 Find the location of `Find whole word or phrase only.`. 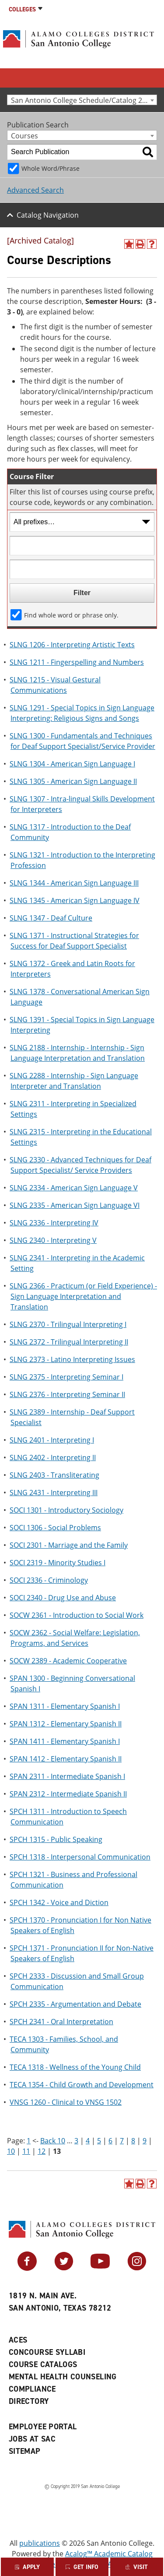

Find whole word or phrase only. is located at coordinates (71, 615).